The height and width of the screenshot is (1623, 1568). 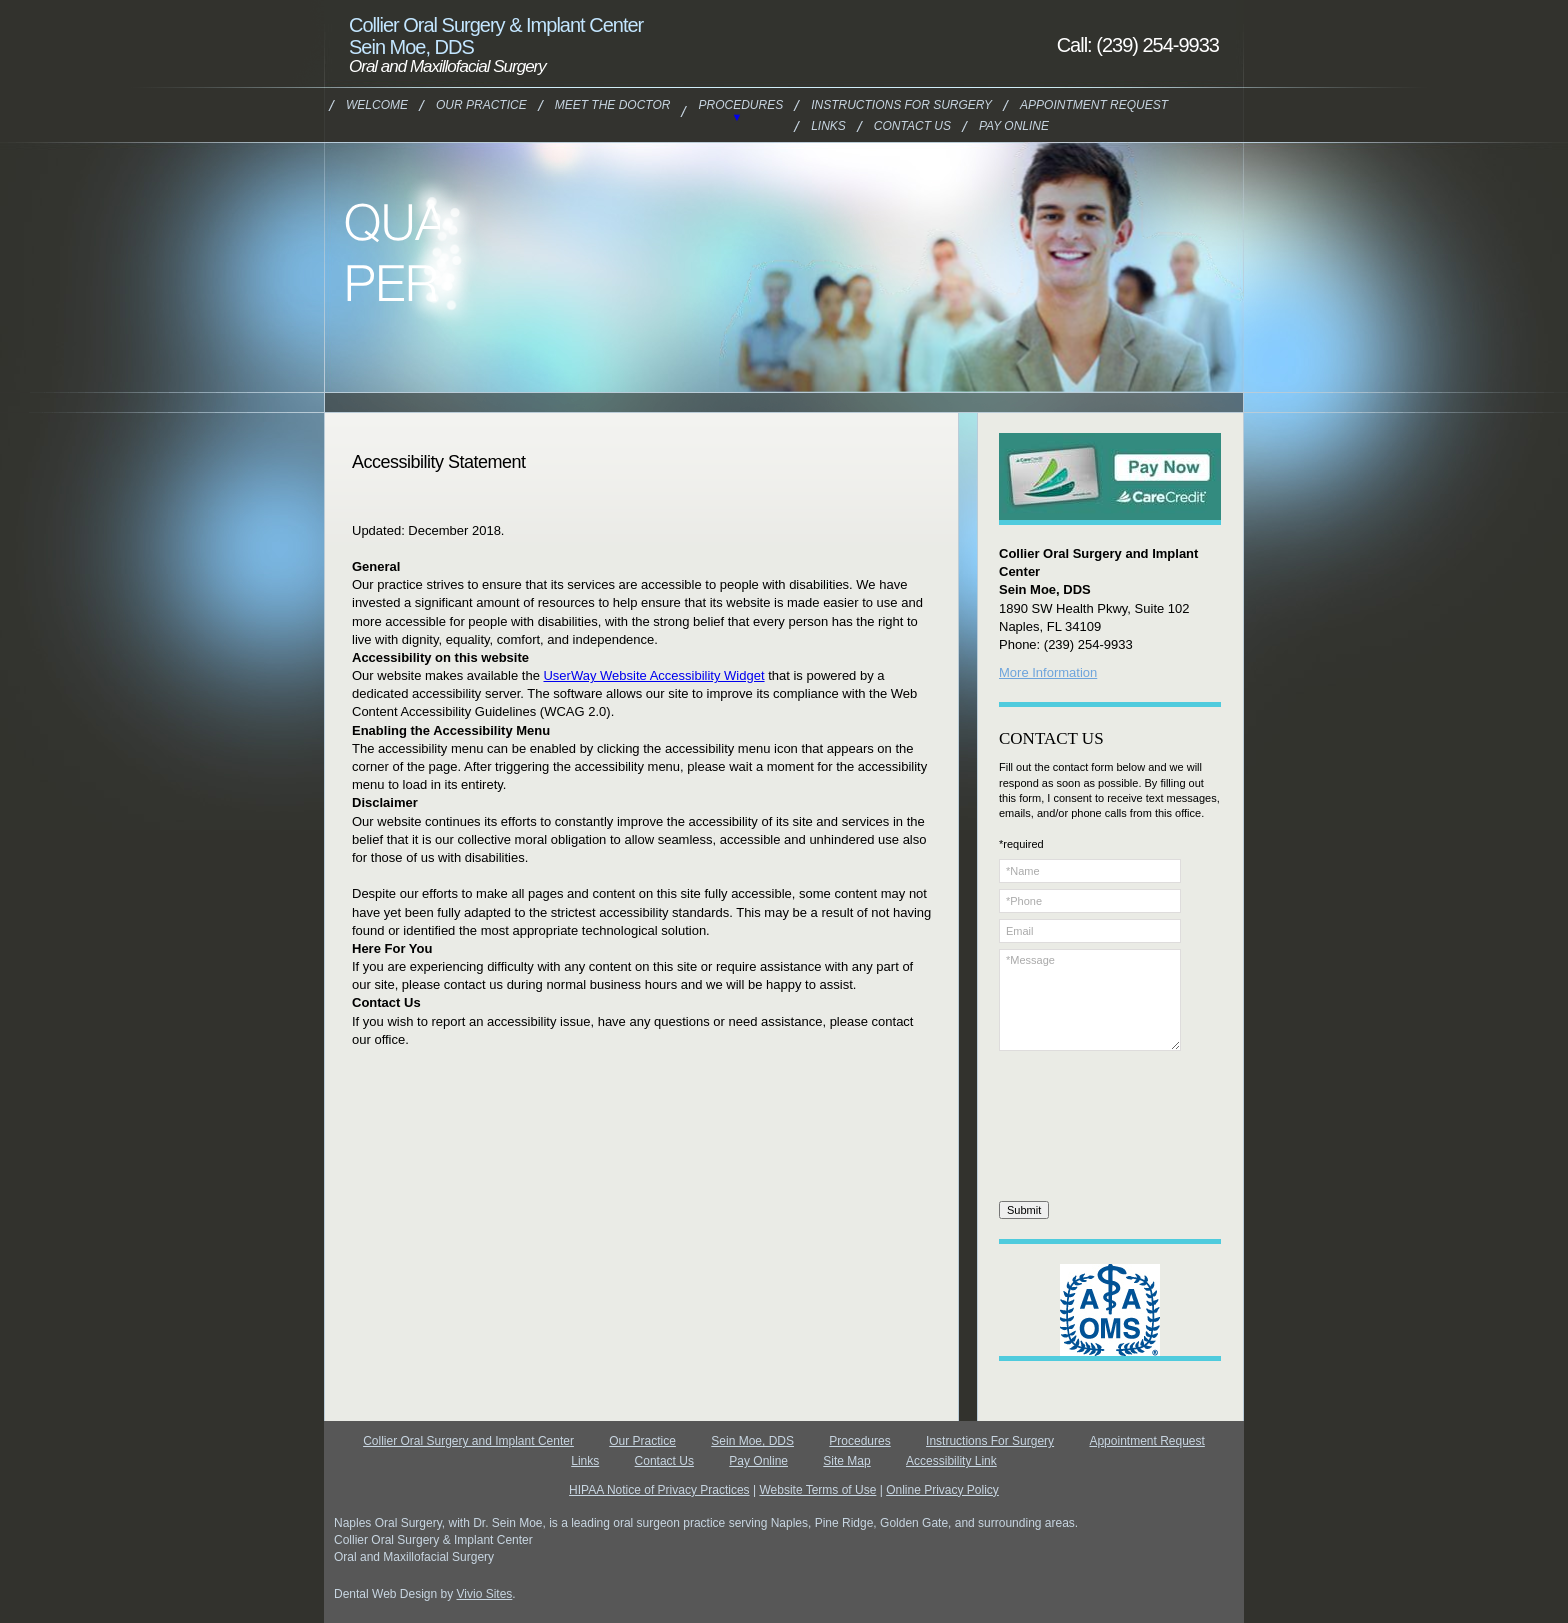 What do you see at coordinates (1090, 1000) in the screenshot?
I see `*Message` at bounding box center [1090, 1000].